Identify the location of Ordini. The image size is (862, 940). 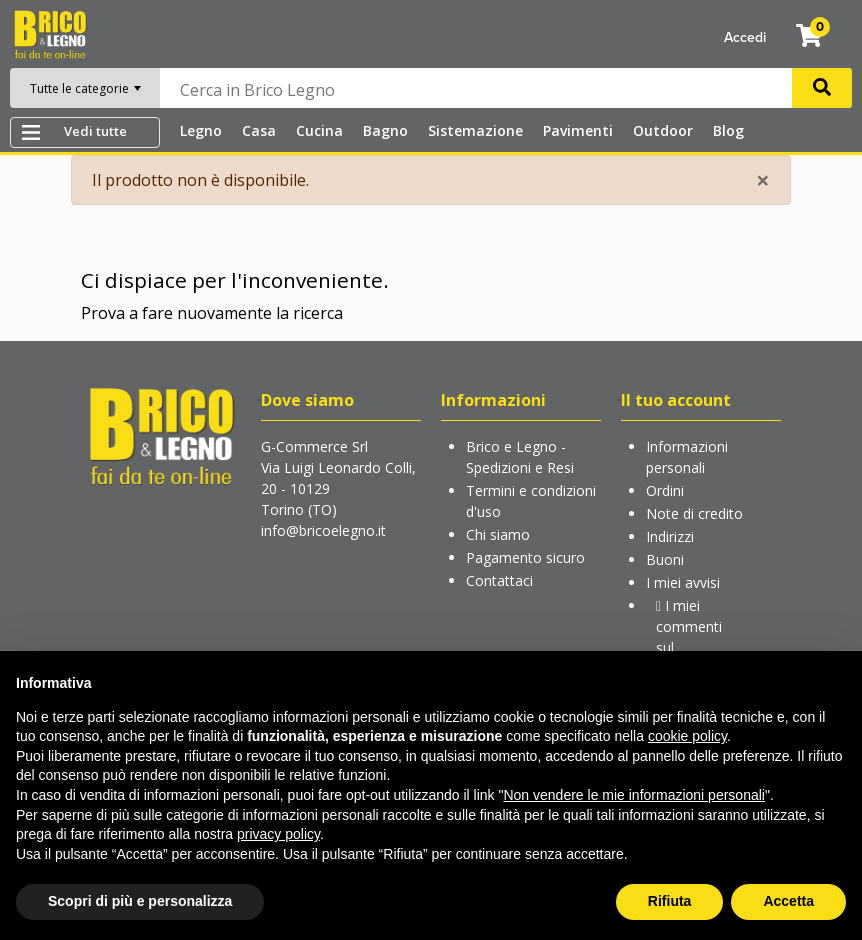
(665, 490).